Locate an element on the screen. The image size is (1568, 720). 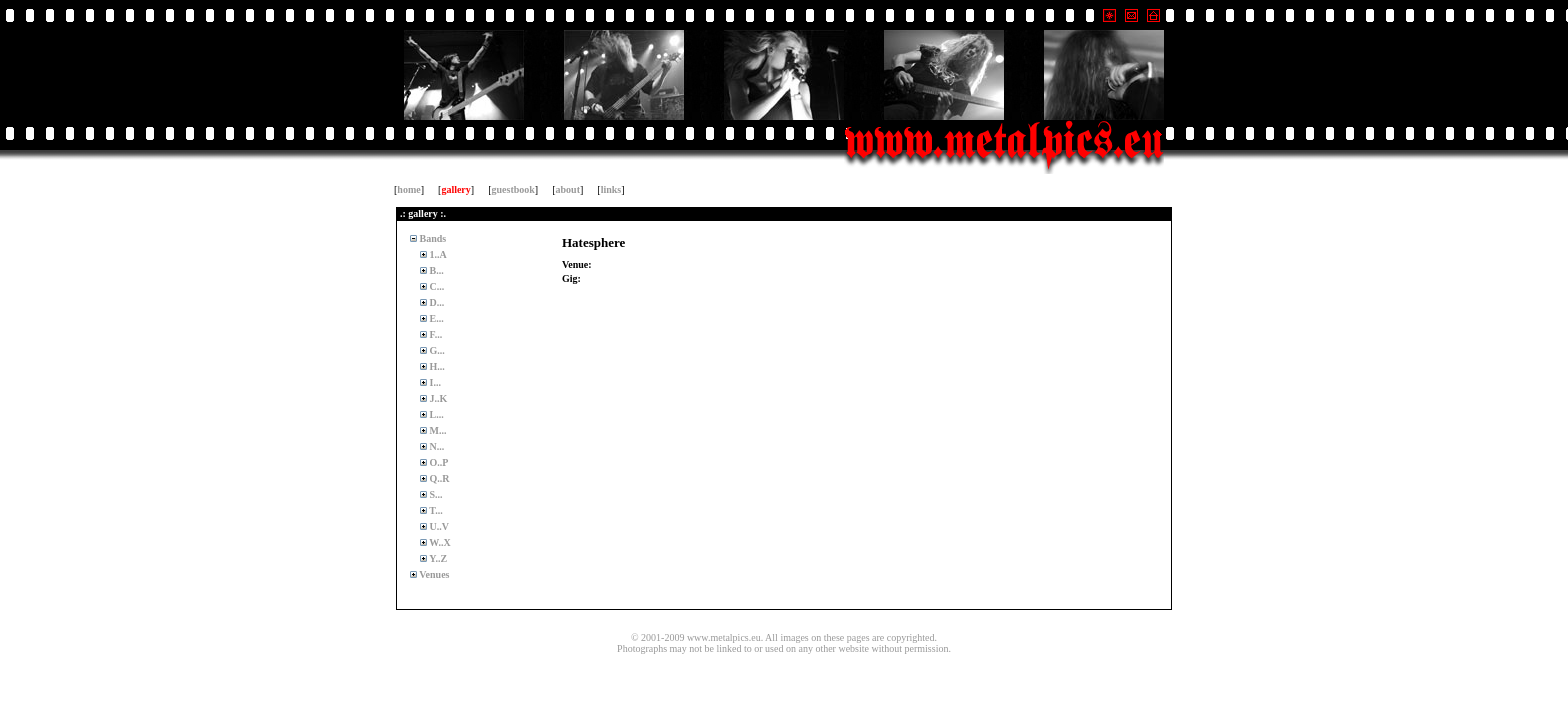
J..K is located at coordinates (437, 398).